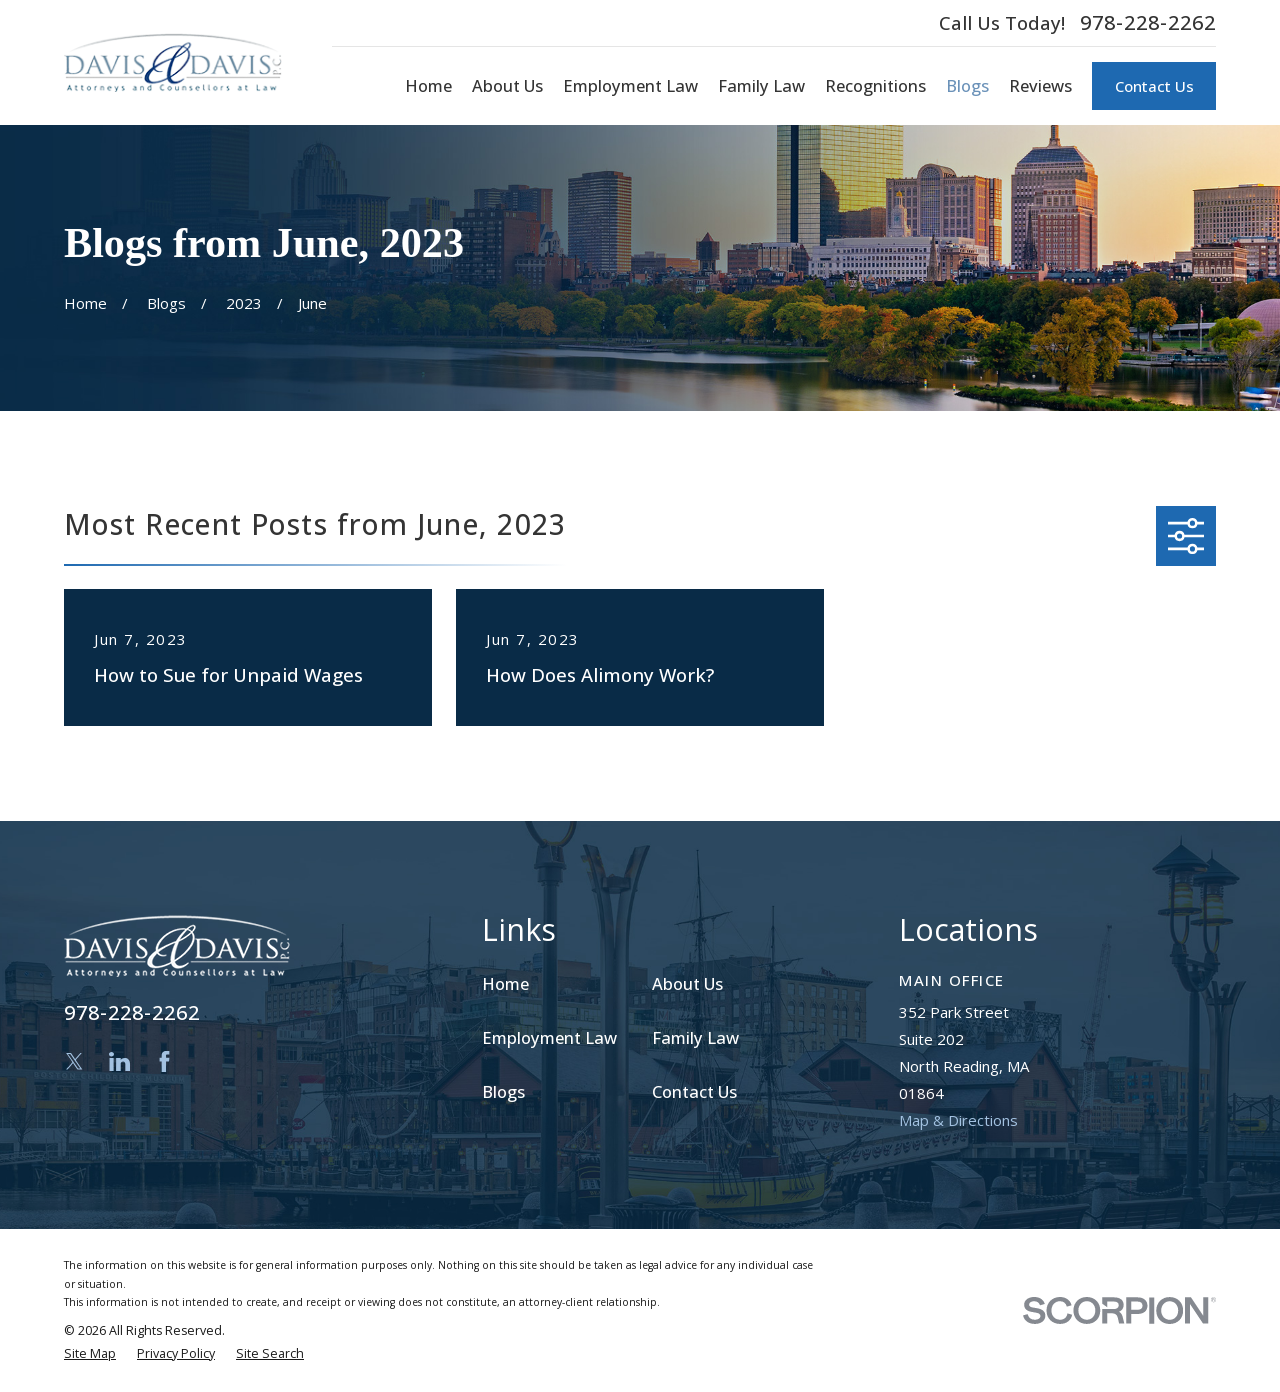  What do you see at coordinates (164, 1061) in the screenshot?
I see `[Facebook]` at bounding box center [164, 1061].